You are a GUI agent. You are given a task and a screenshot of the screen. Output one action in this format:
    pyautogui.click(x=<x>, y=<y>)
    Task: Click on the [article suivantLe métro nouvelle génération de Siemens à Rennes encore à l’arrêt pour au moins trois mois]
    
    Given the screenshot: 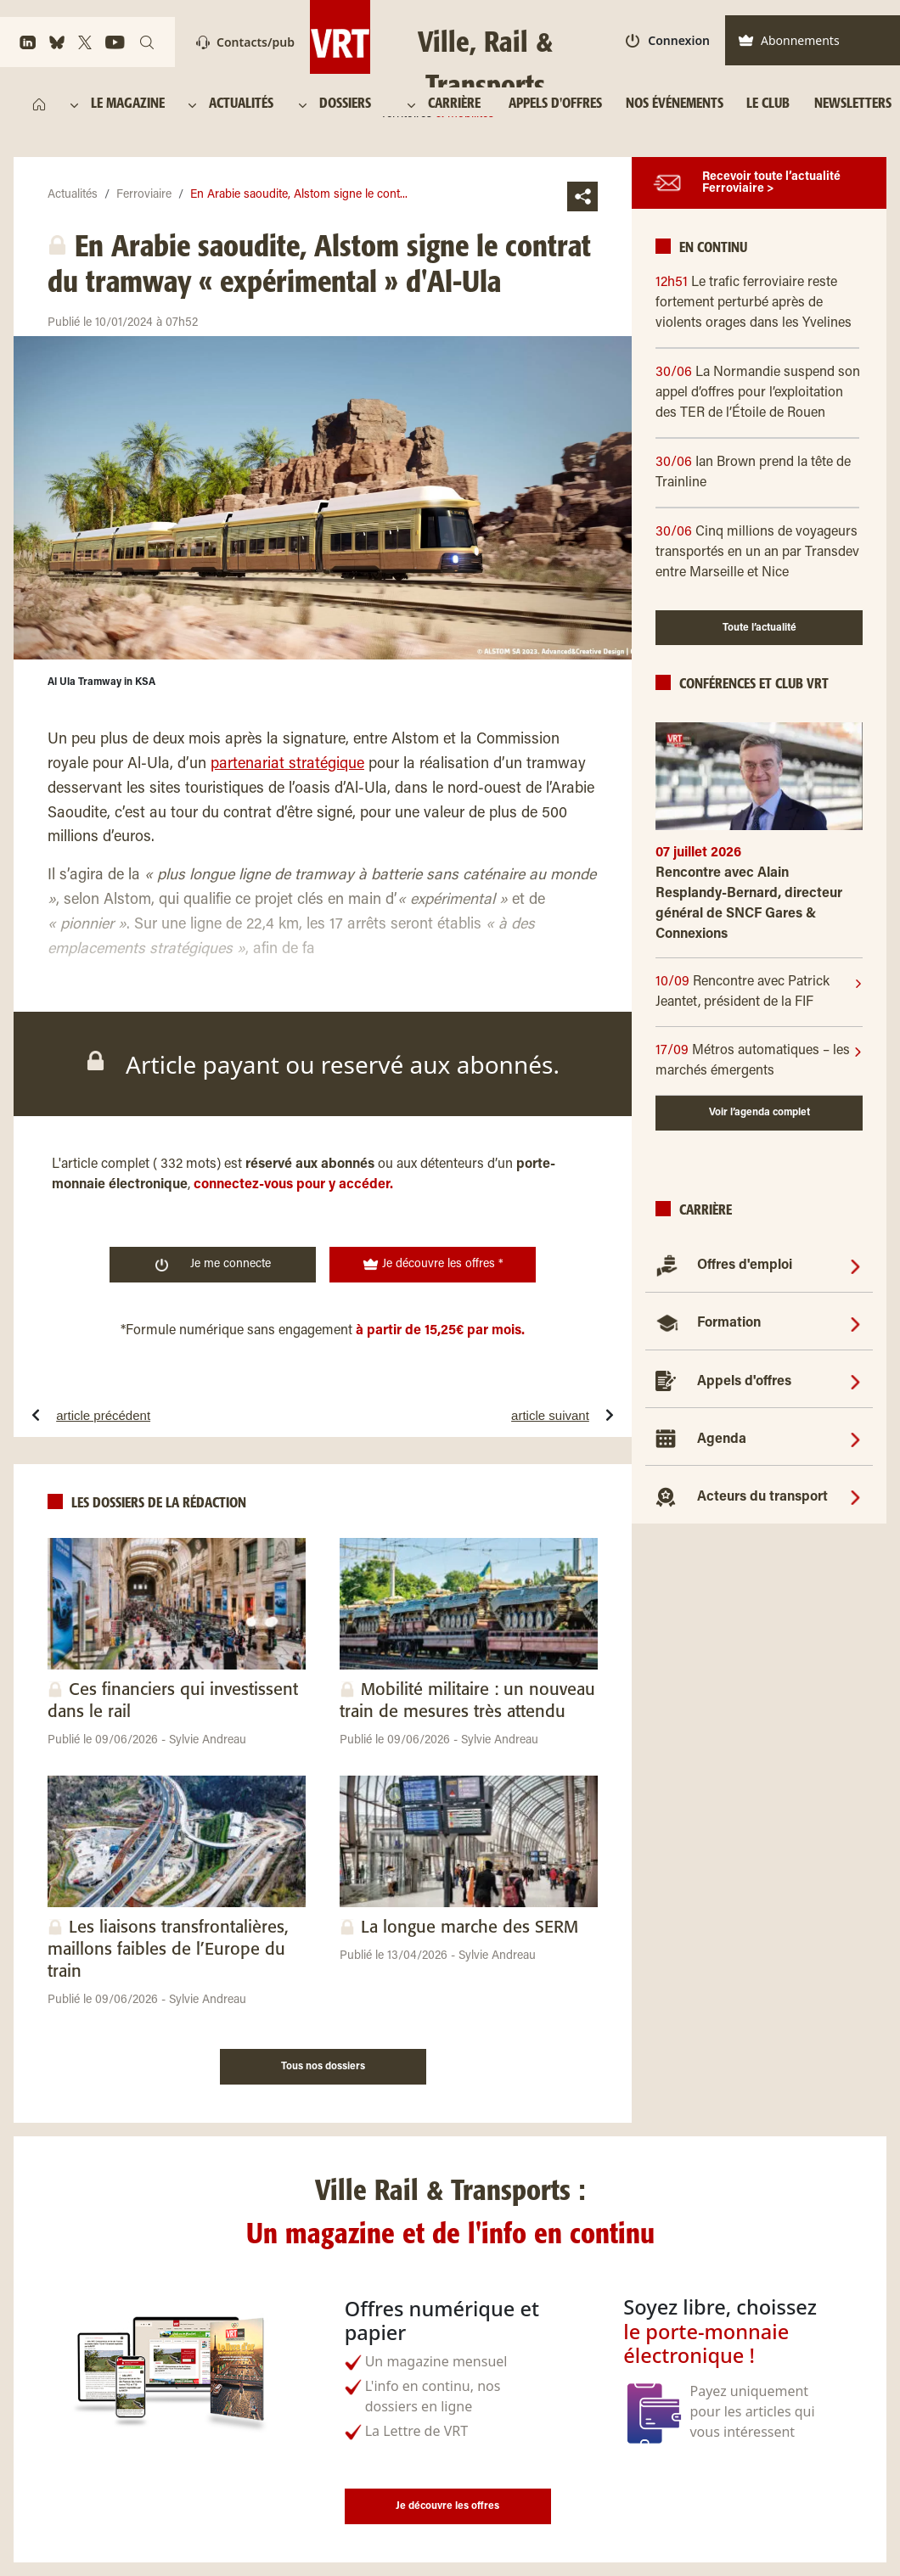 What is the action you would take?
    pyautogui.click(x=489, y=1415)
    